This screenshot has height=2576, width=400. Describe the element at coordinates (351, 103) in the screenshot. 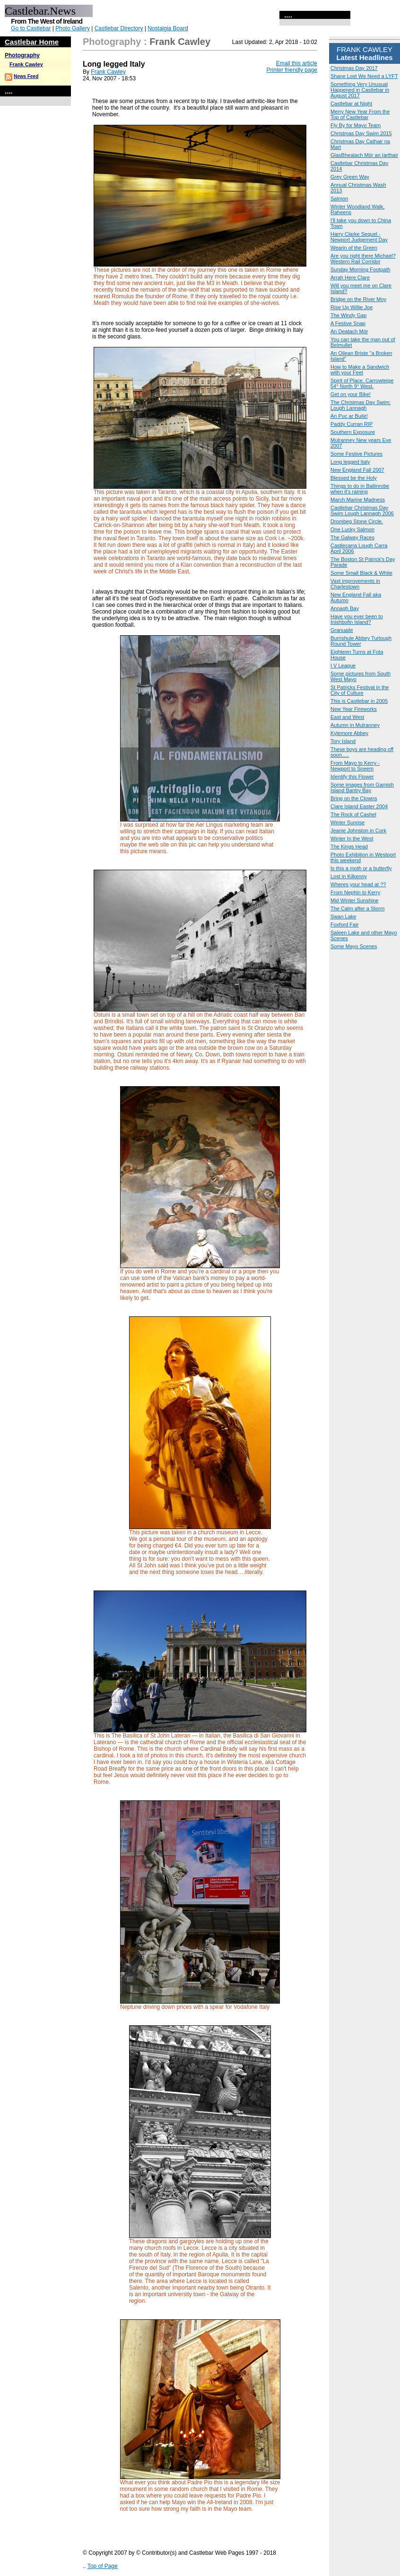

I see `Castlebar at Night` at that location.